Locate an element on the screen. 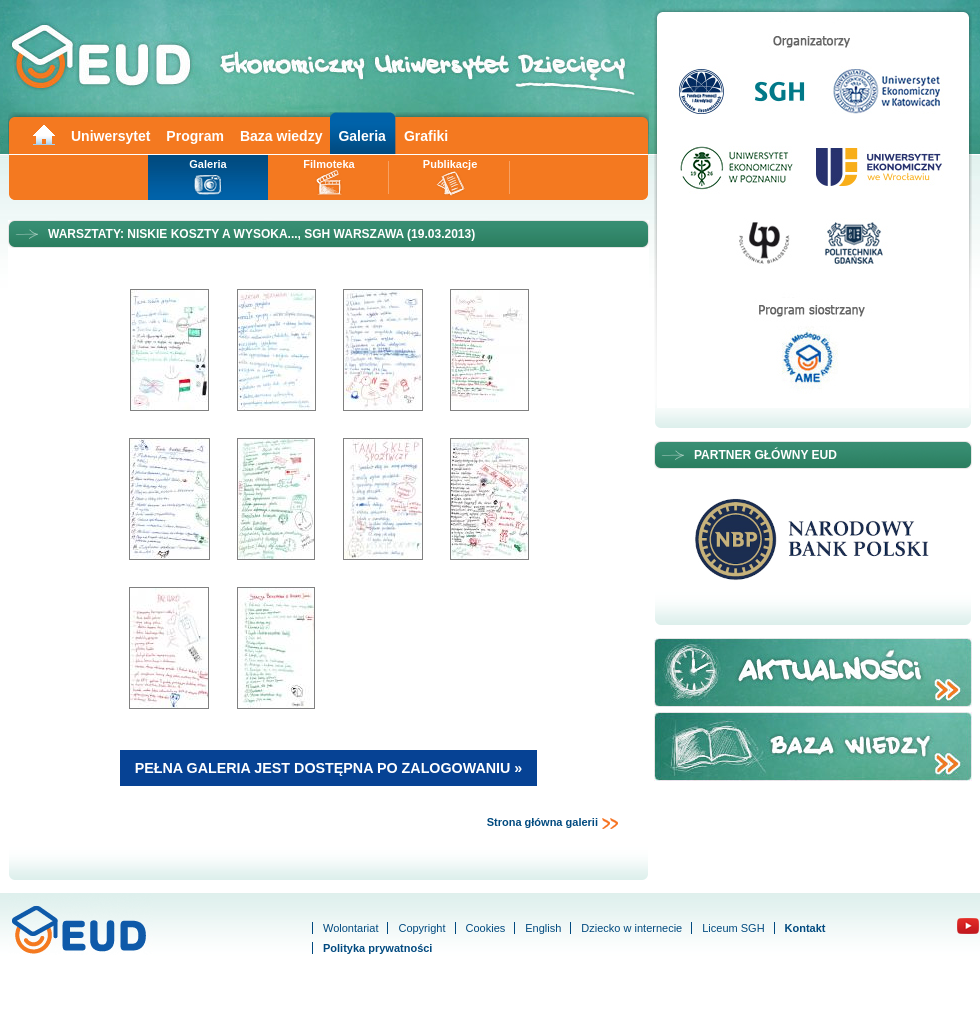 The height and width of the screenshot is (1018, 980). Polityka prywatności is located at coordinates (377, 948).